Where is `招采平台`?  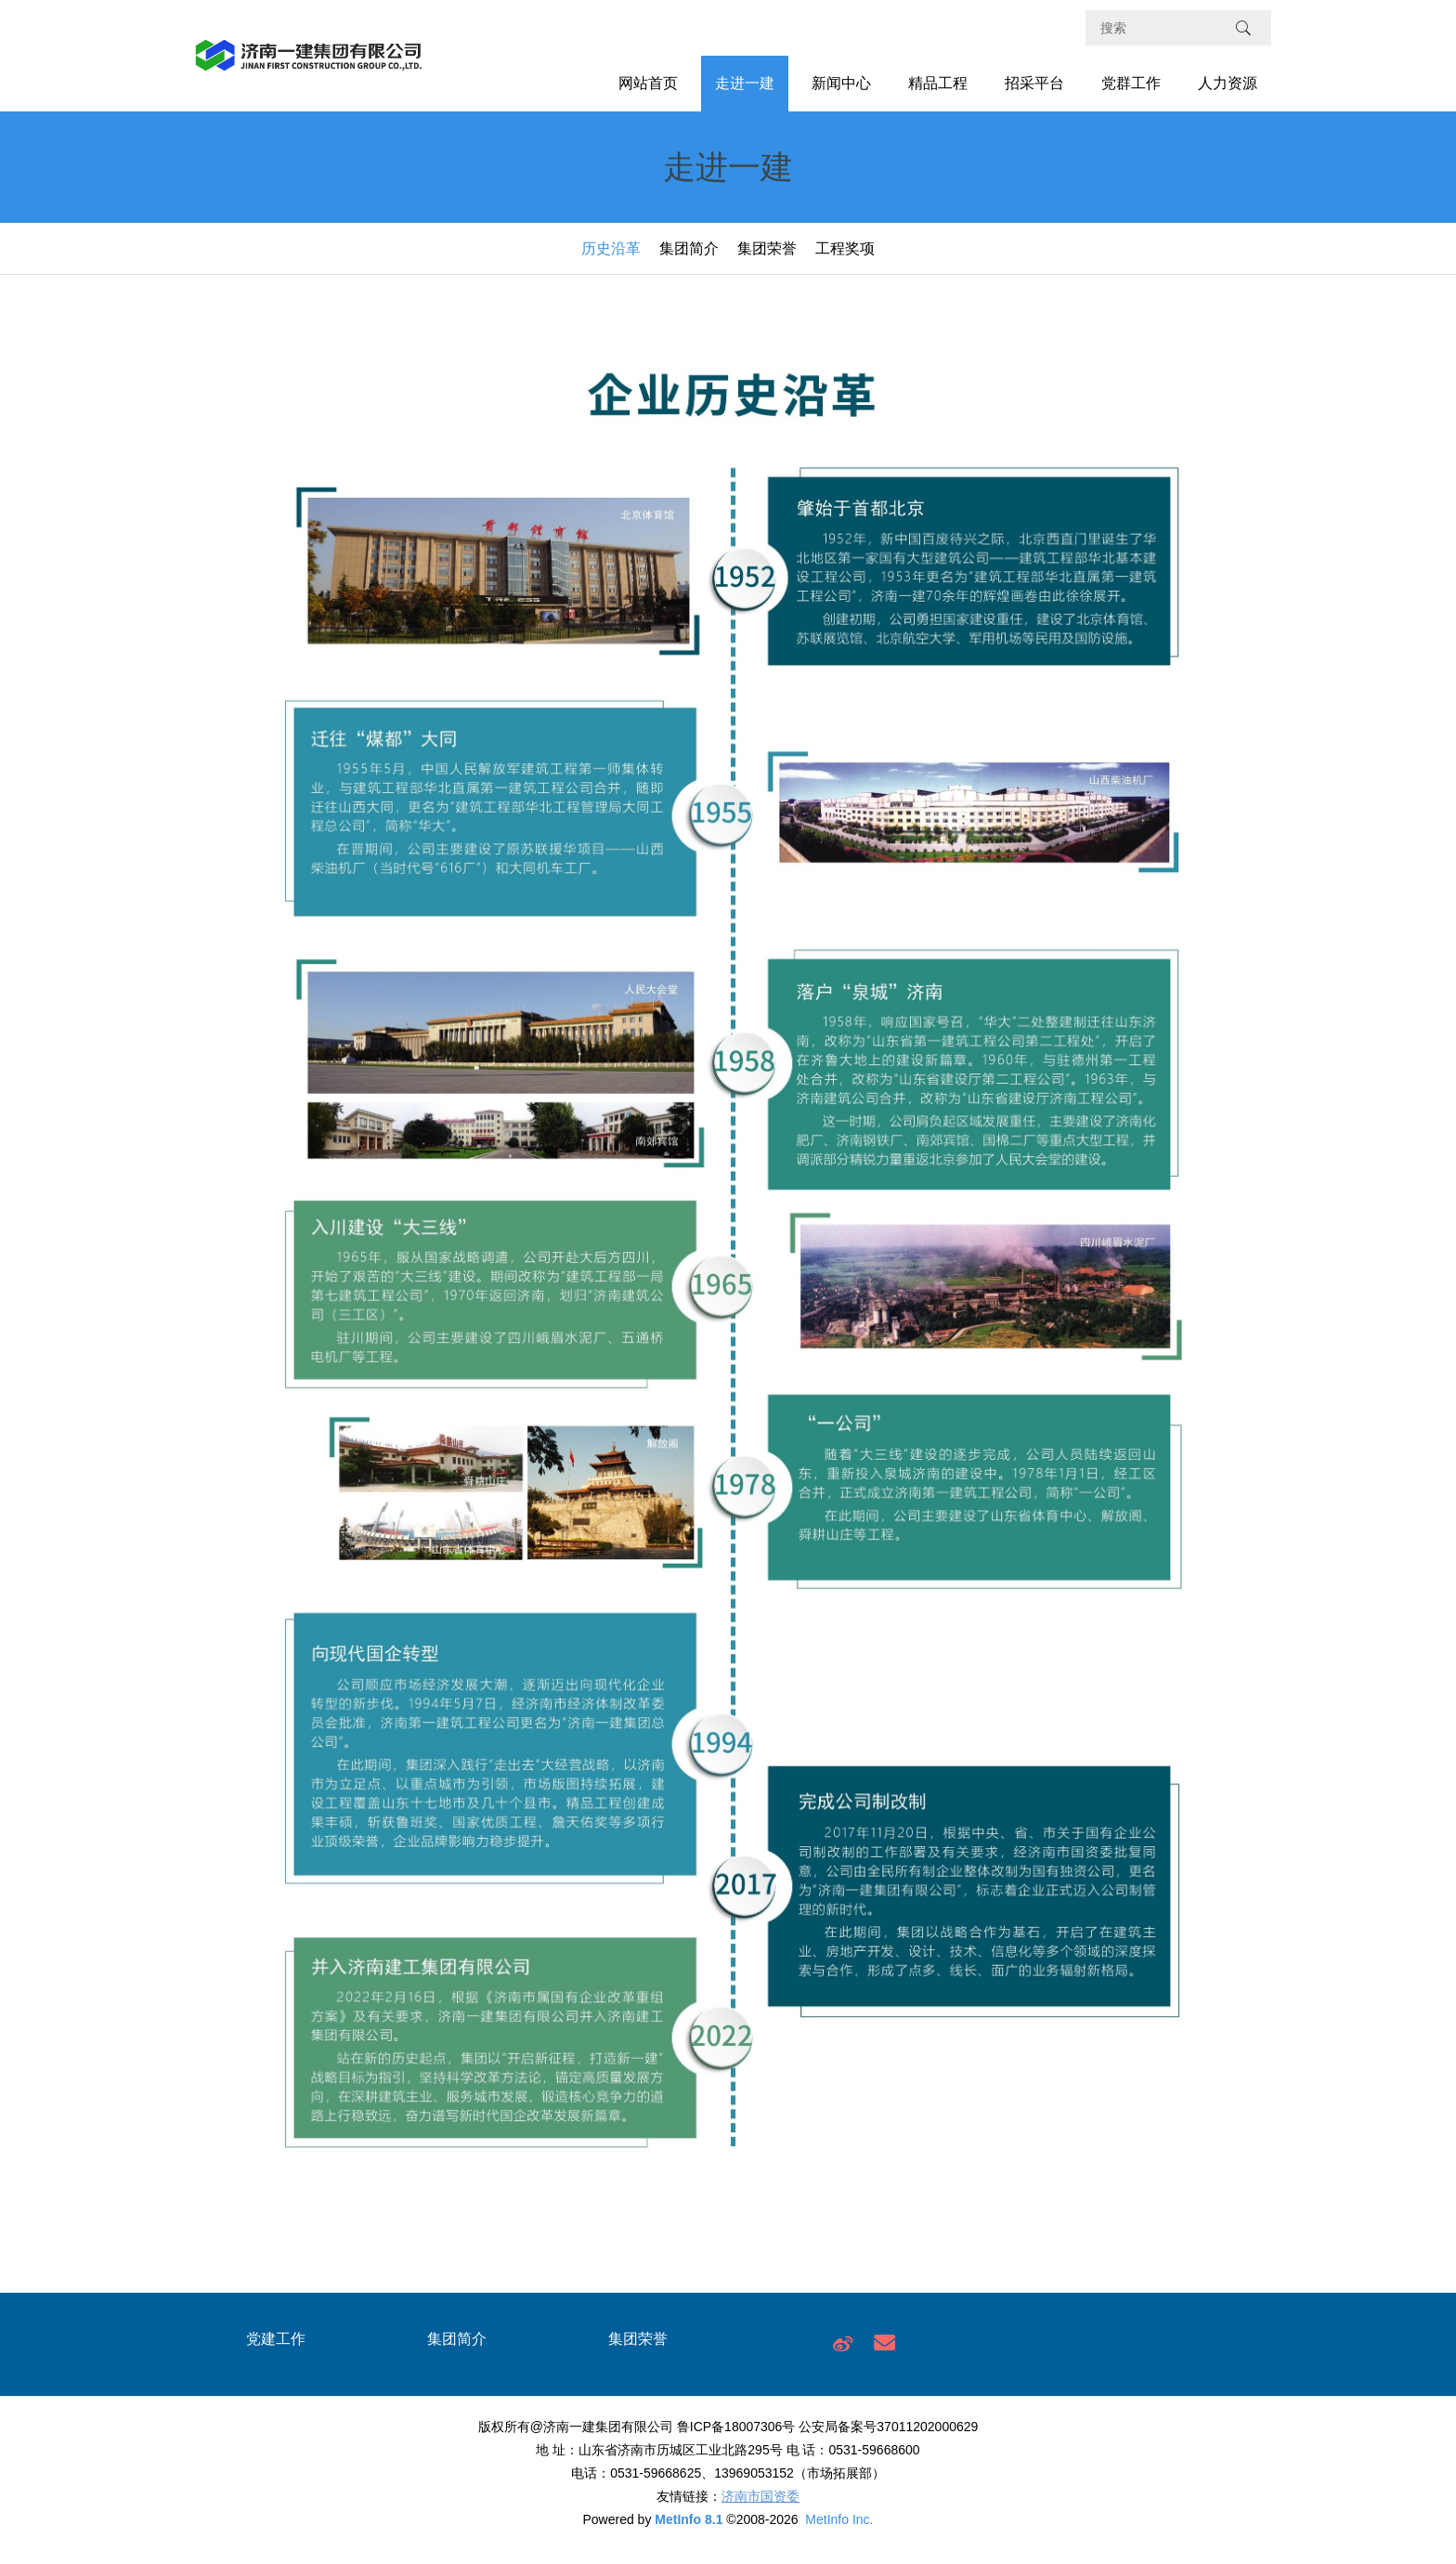
招采平台 is located at coordinates (1034, 83).